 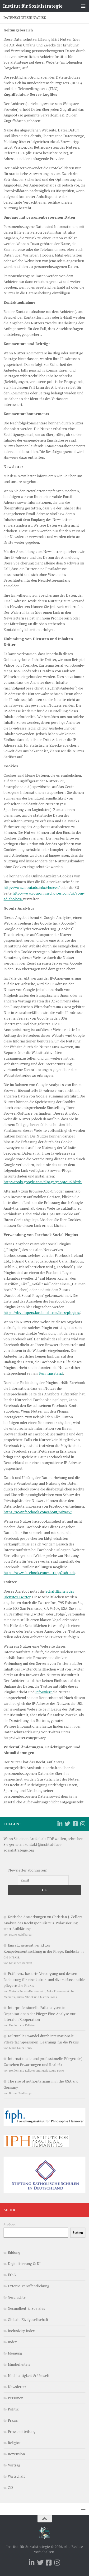 What do you see at coordinates (12, 2274) in the screenshot?
I see `Ethik` at bounding box center [12, 2274].